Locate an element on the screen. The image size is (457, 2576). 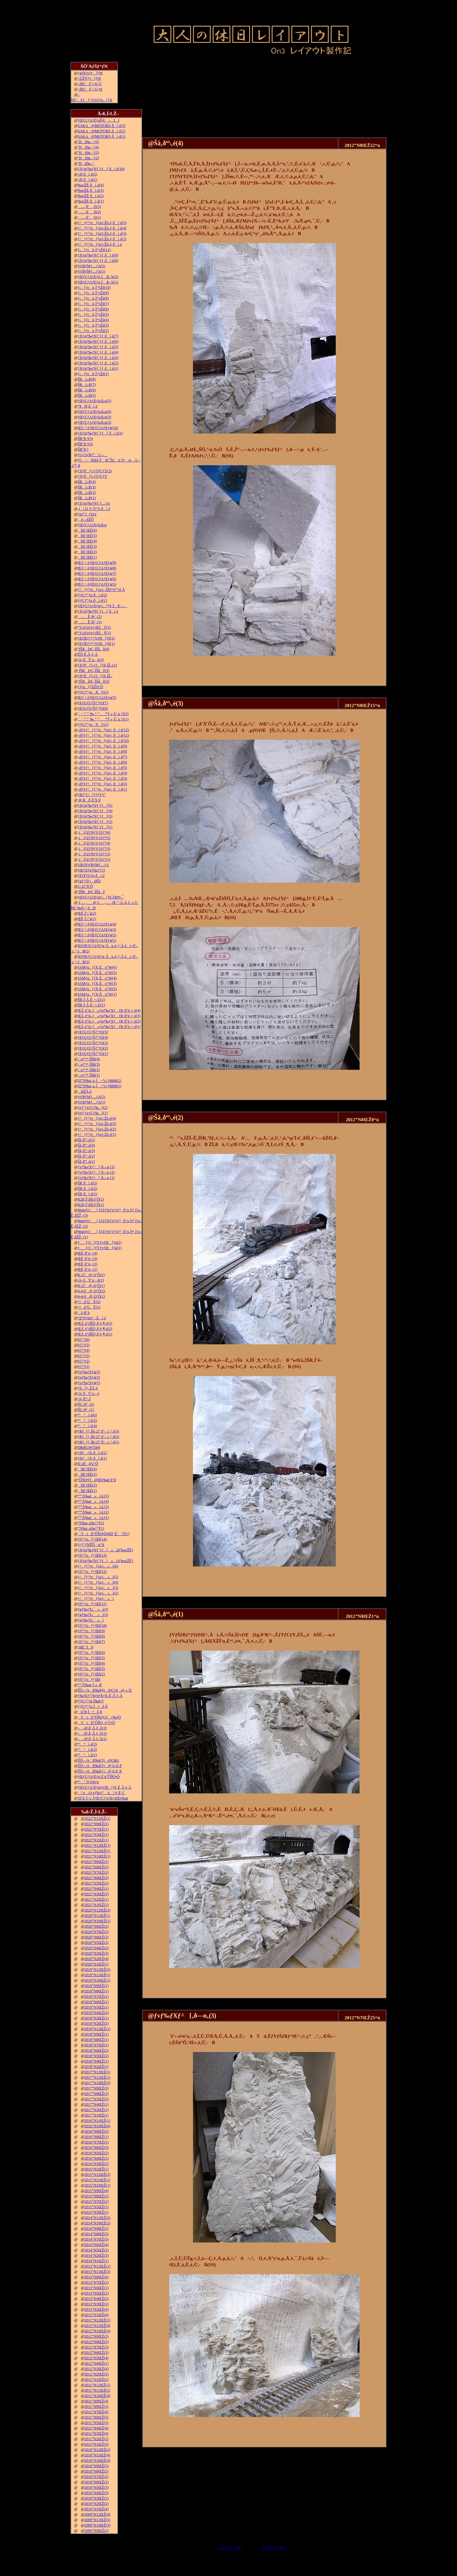
ƒ‹[ƒvü‚Ì“yŽè(10) is located at coordinates (94, 287).